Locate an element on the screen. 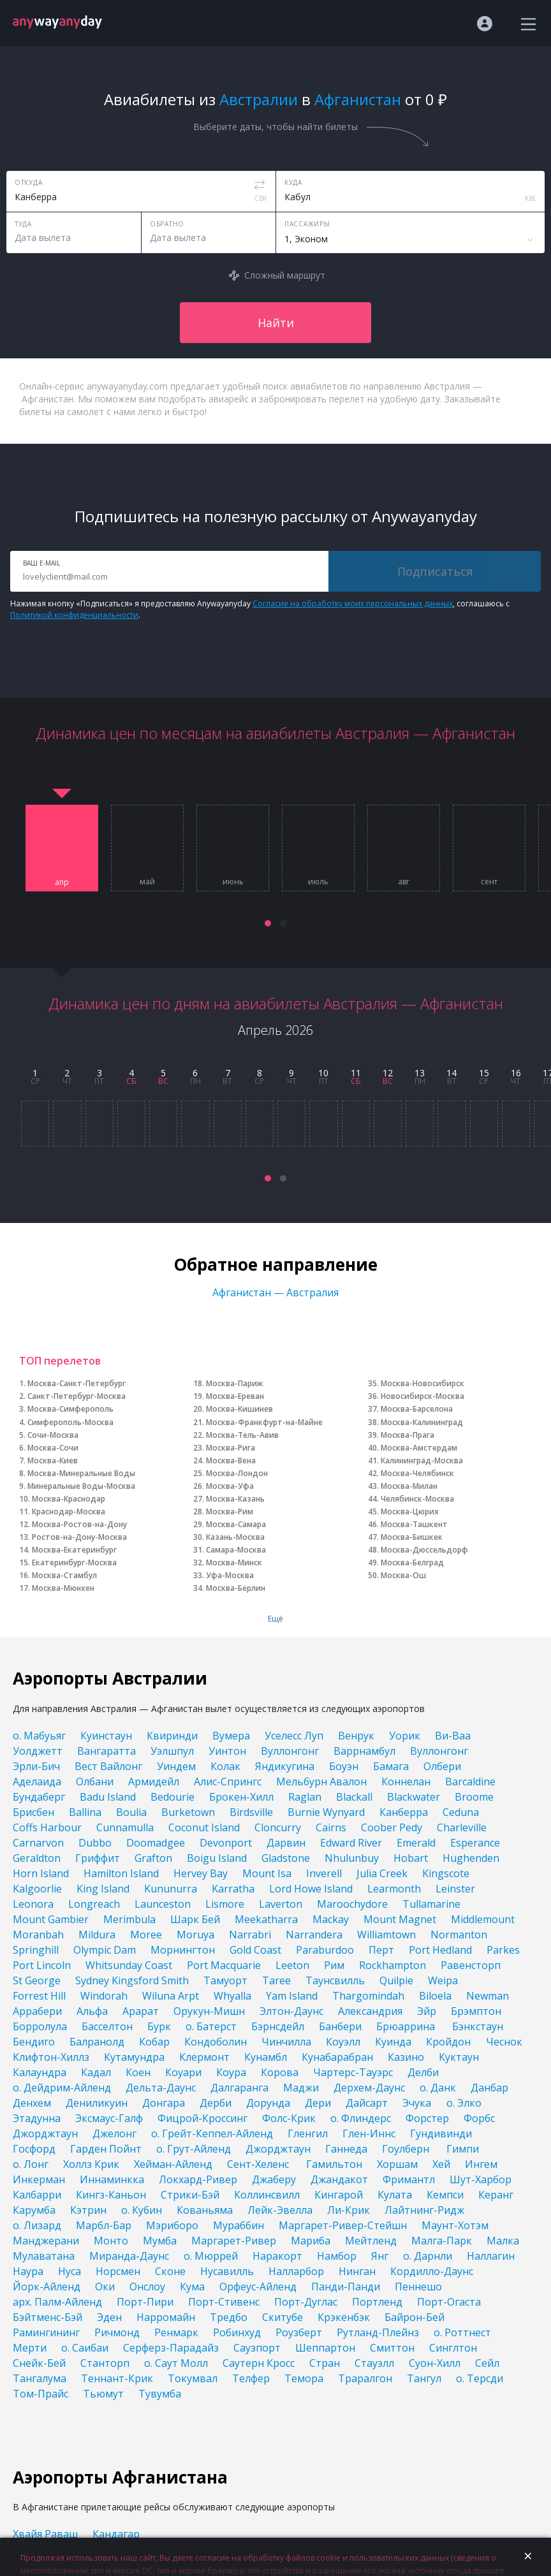 The width and height of the screenshot is (551, 2576). Наллагин is located at coordinates (491, 2256).